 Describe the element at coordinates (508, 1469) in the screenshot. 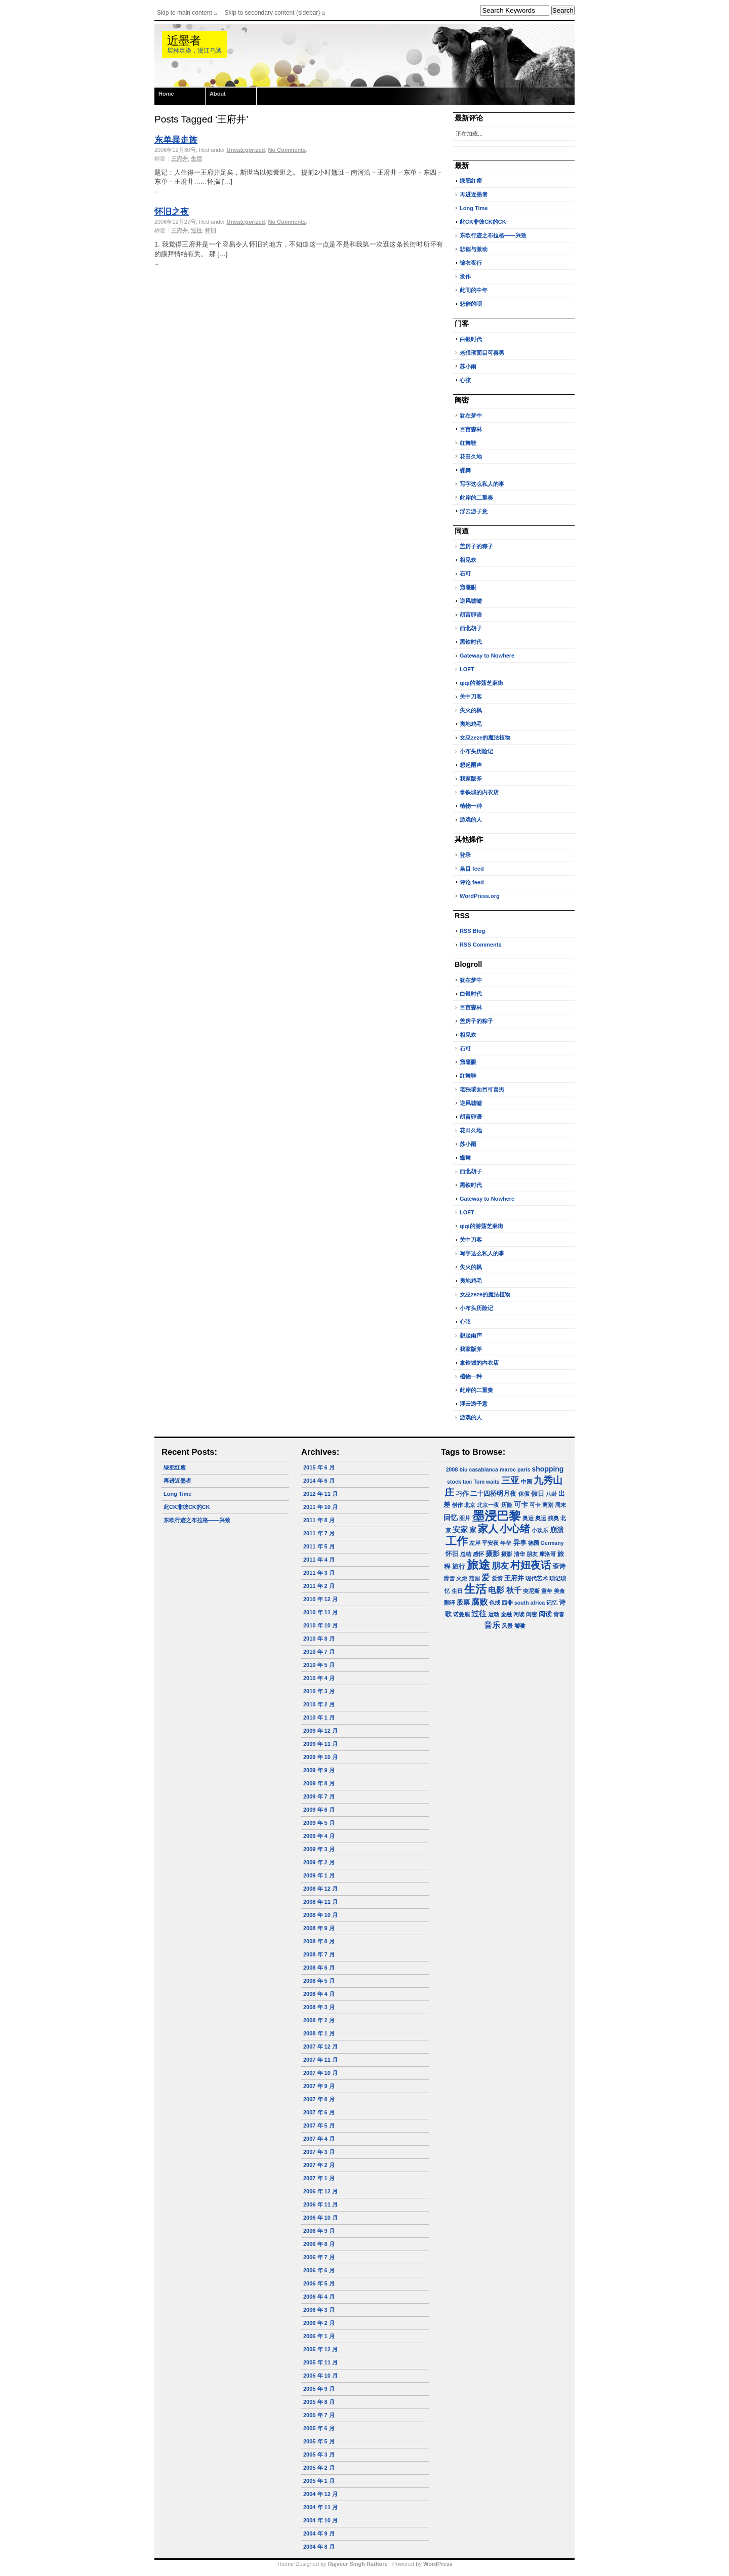

I see `maroc [maroc (1 项)]` at that location.